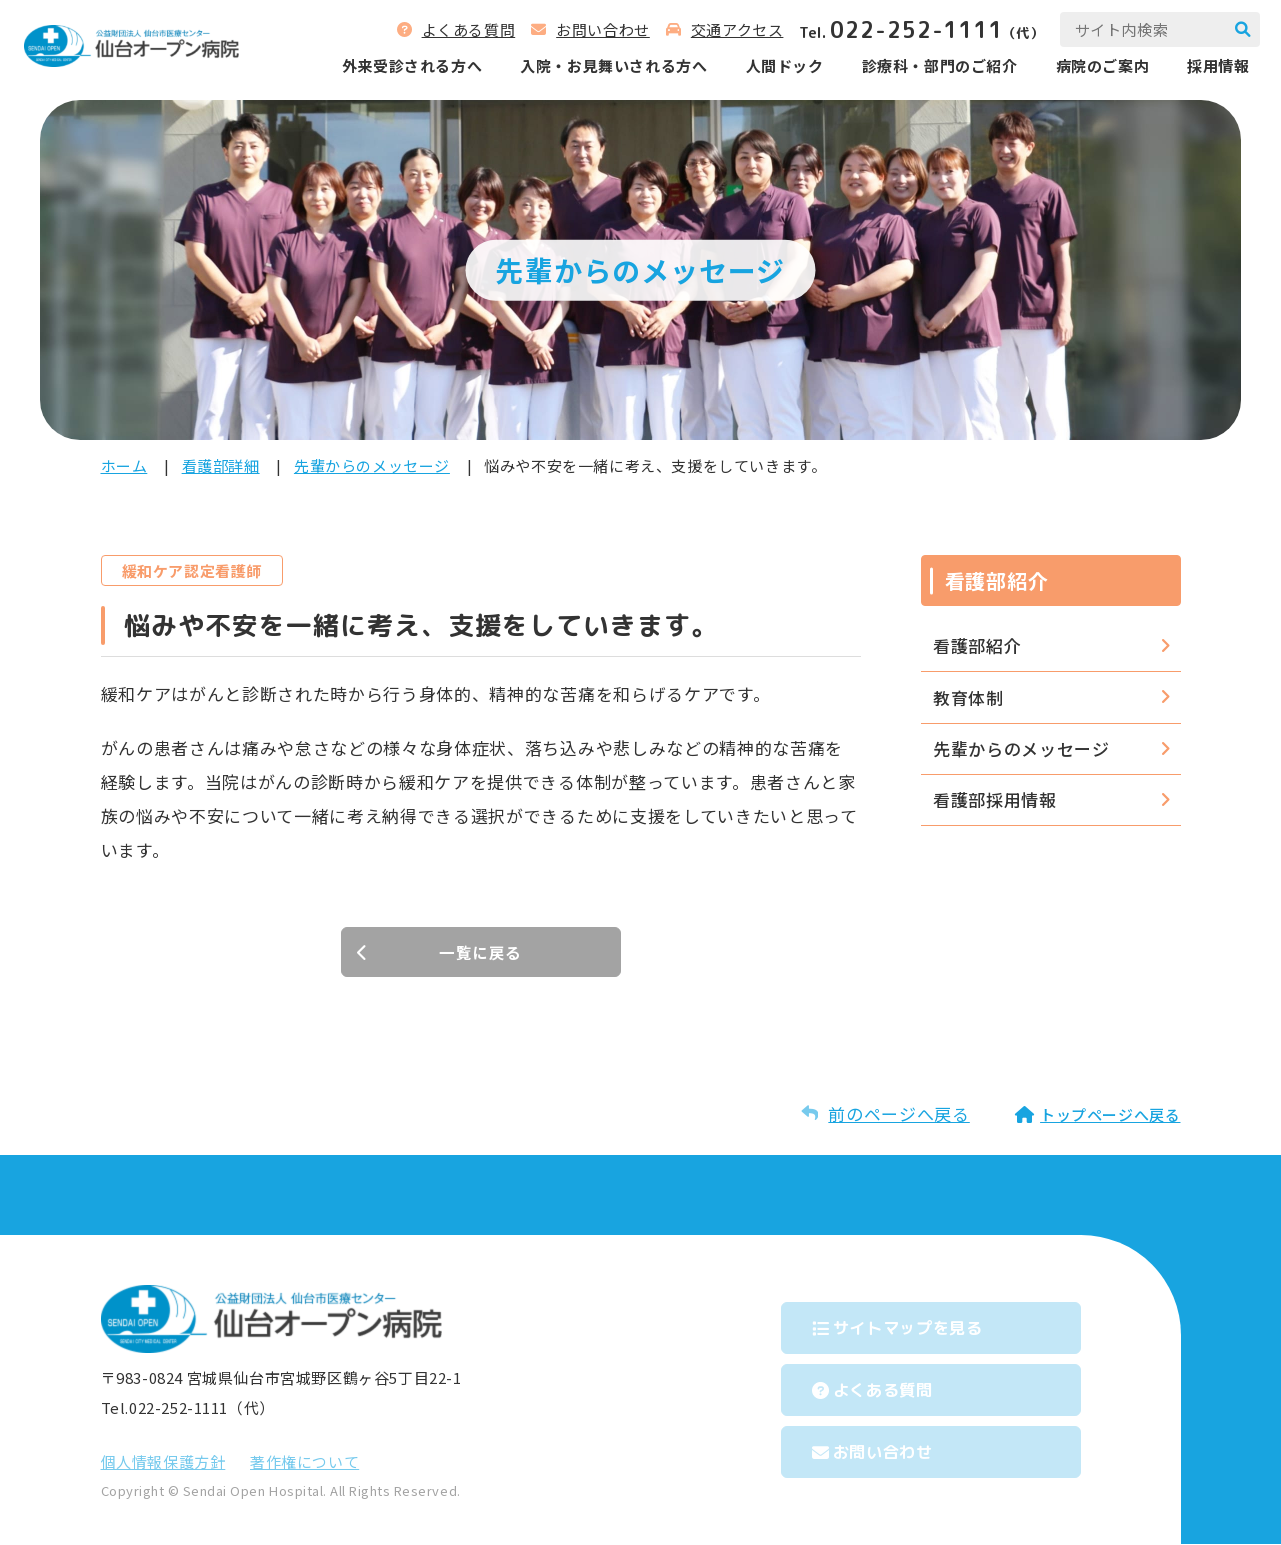 This screenshot has height=1545, width=1281. Describe the element at coordinates (1200, 69) in the screenshot. I see `採用情報` at that location.